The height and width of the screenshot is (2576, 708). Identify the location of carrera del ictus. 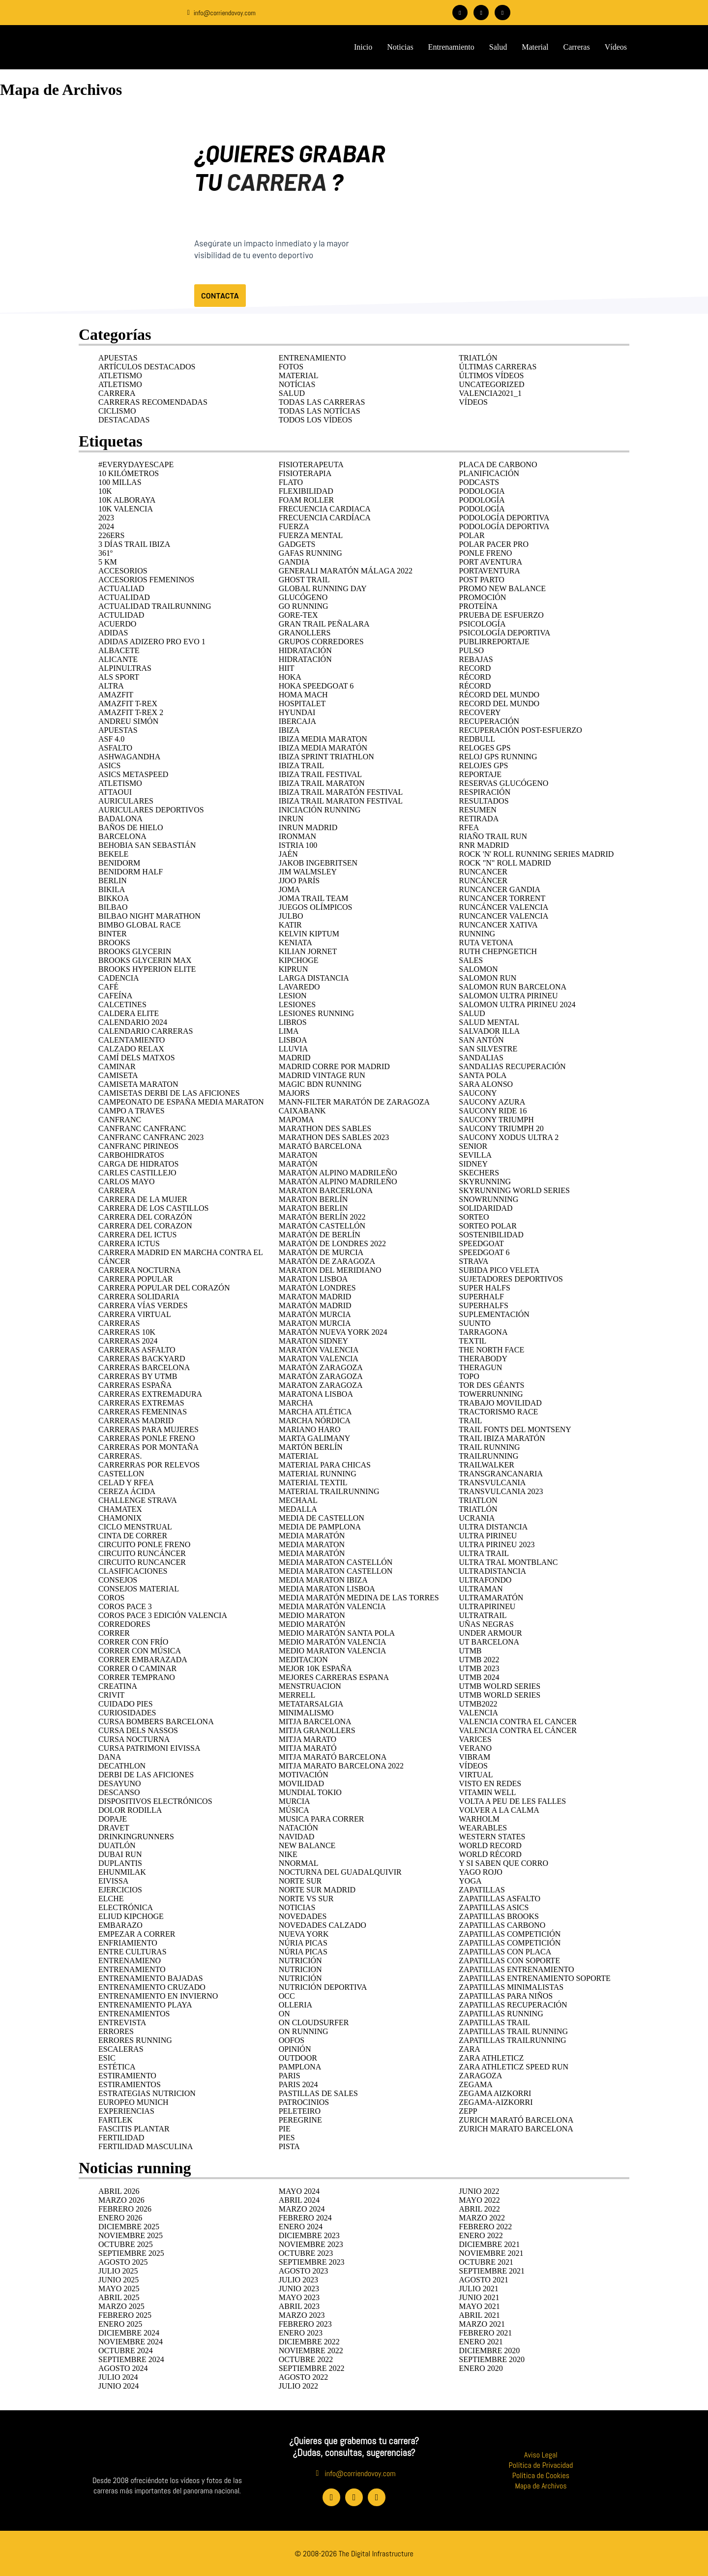
(137, 1234).